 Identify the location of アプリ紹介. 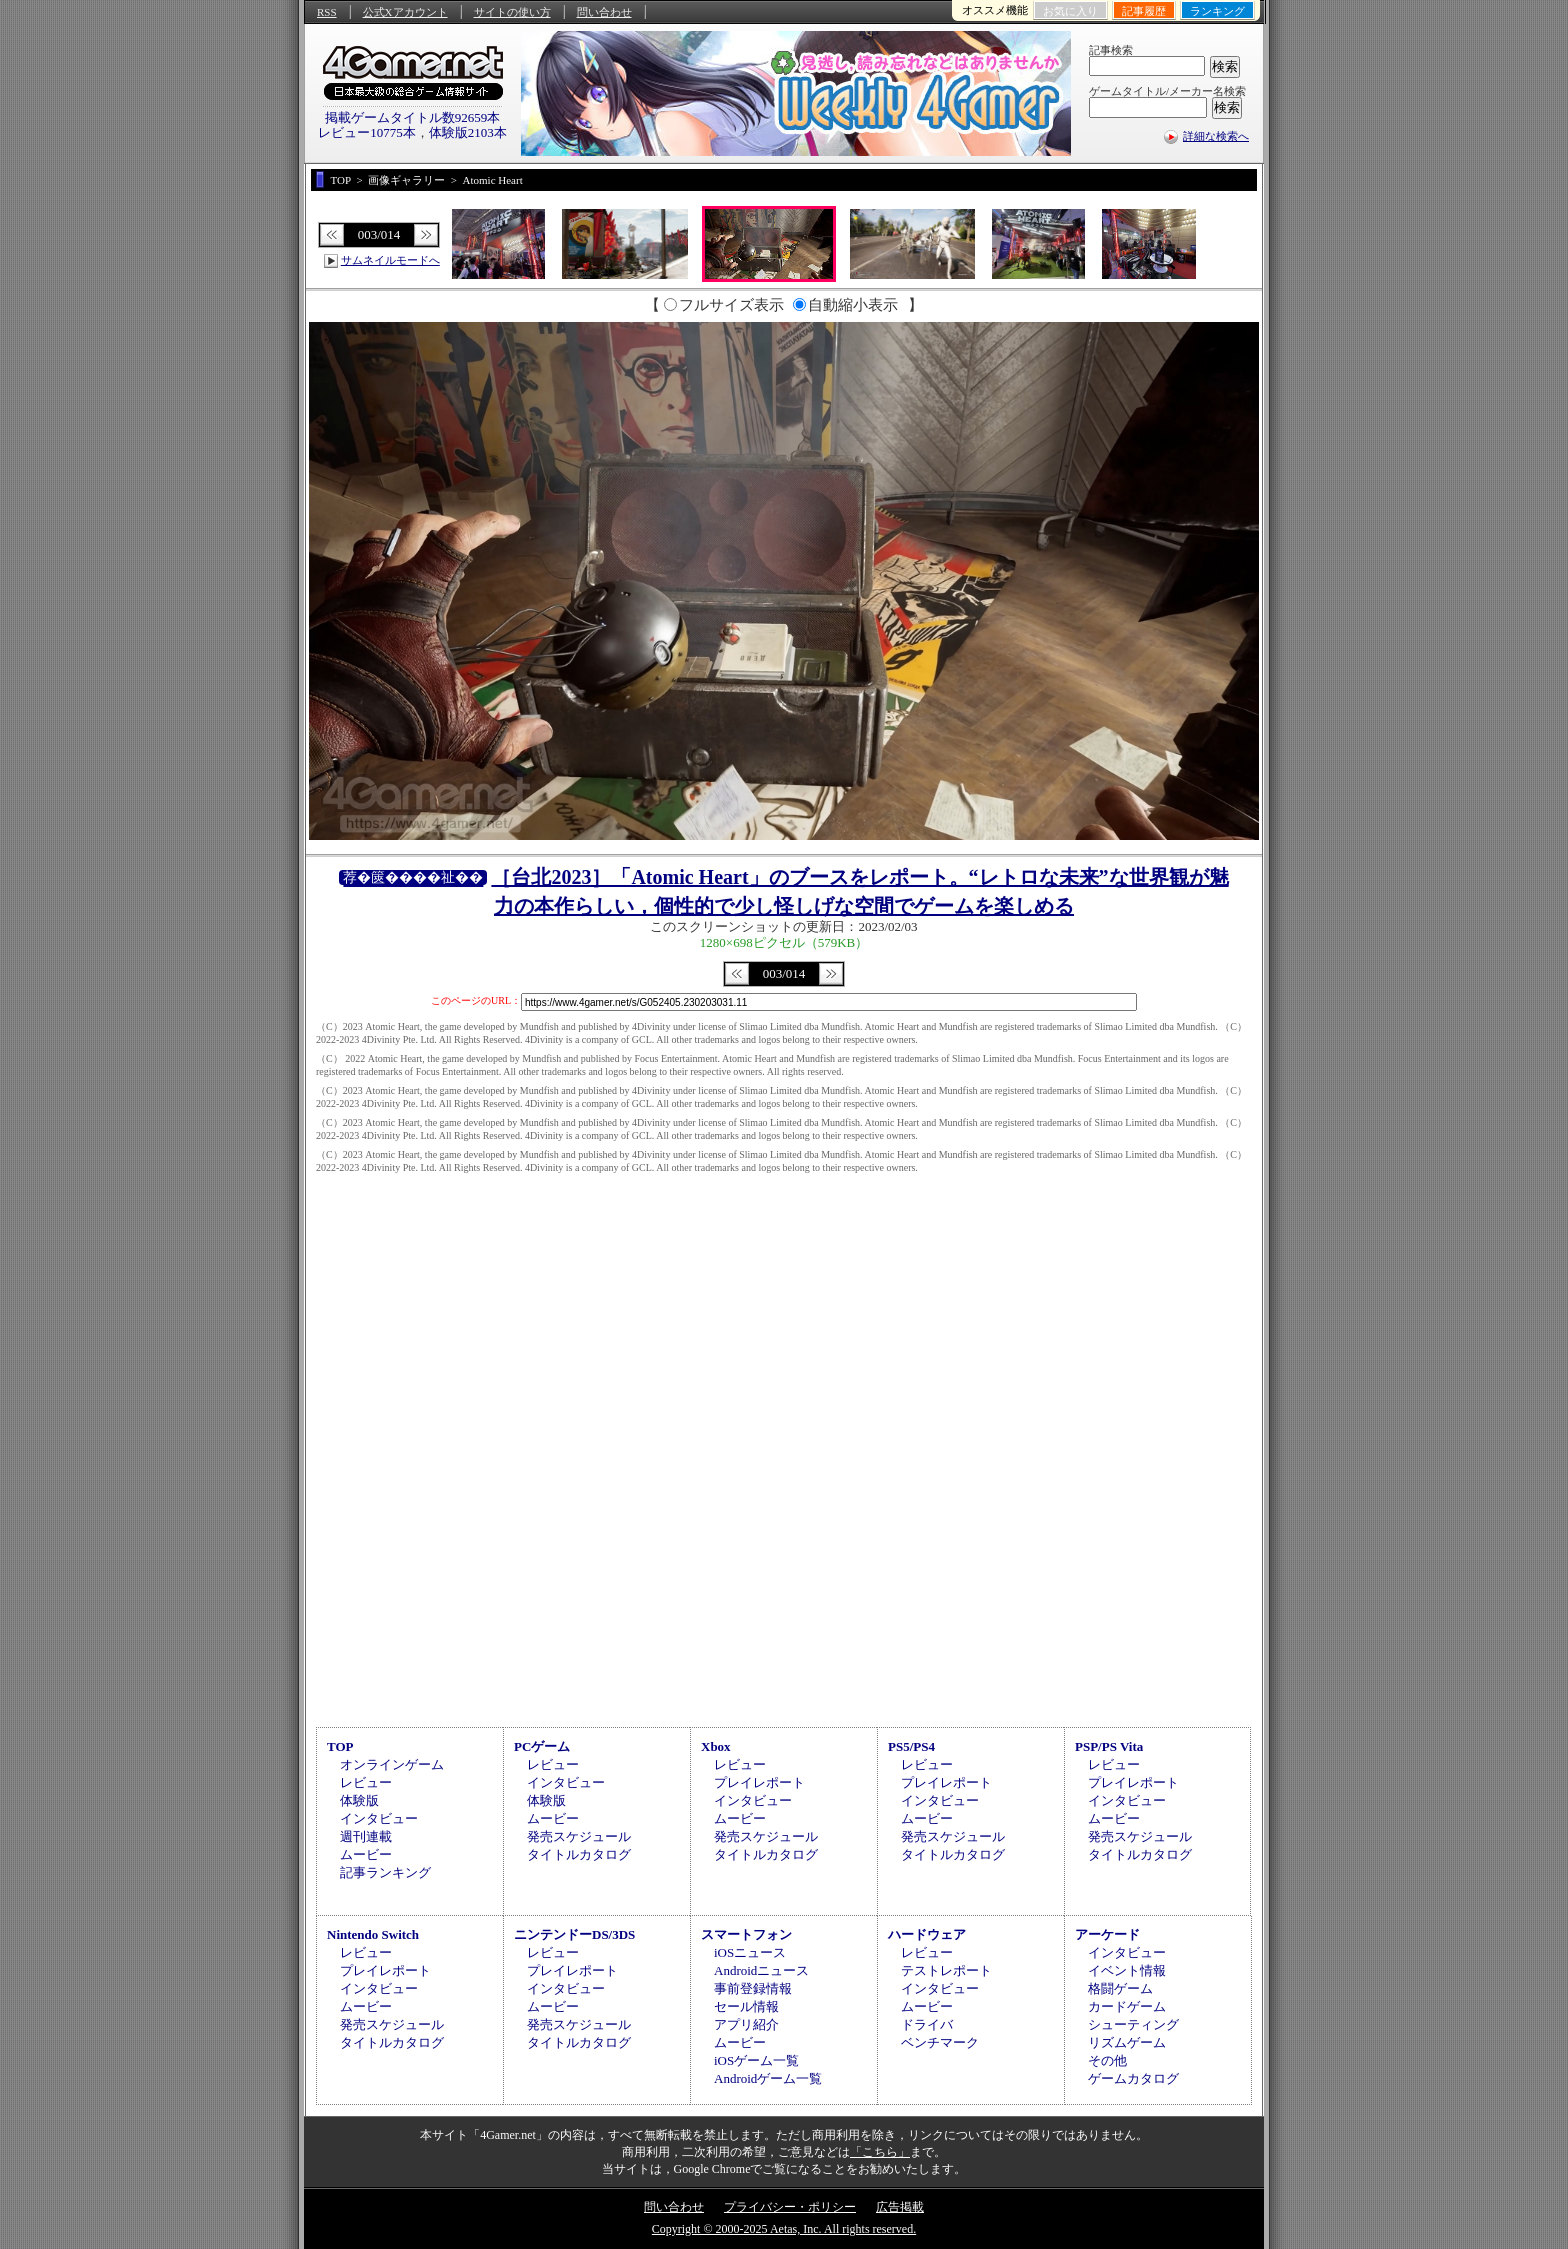
(746, 2024).